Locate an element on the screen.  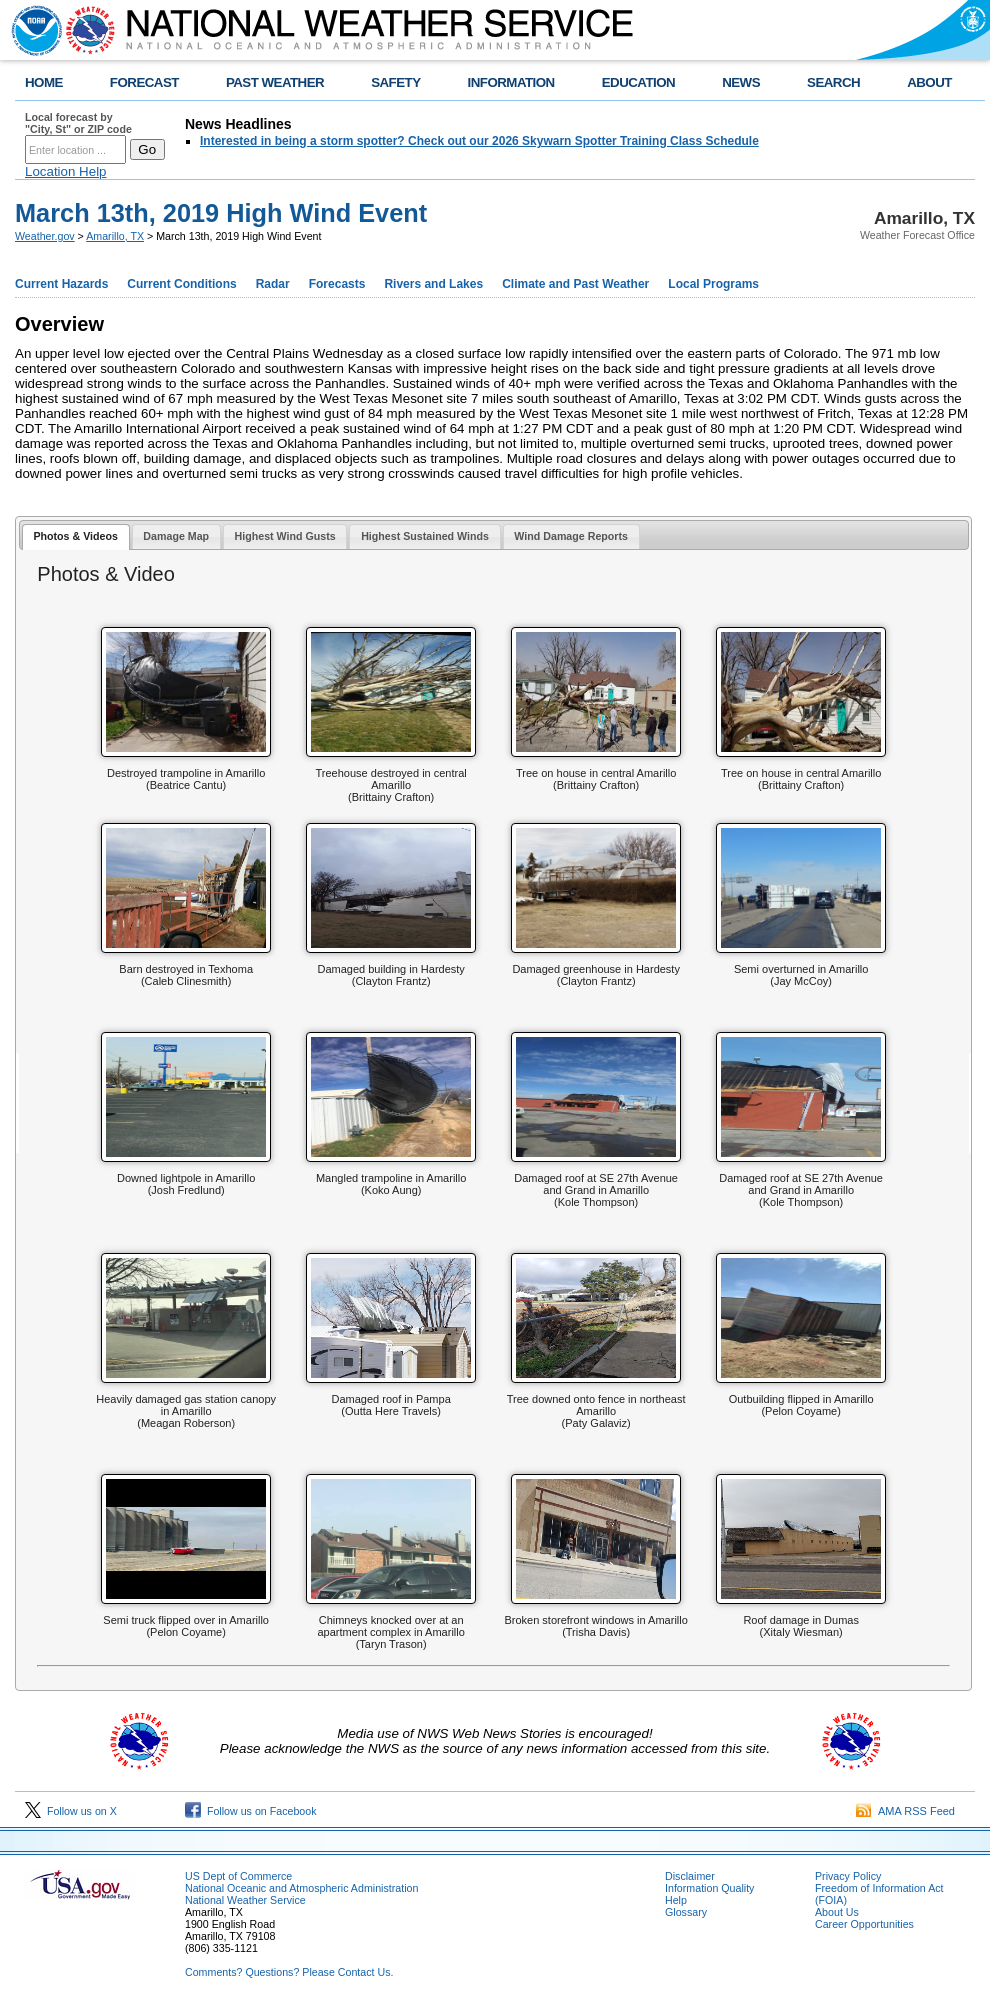
About Us is located at coordinates (837, 1912).